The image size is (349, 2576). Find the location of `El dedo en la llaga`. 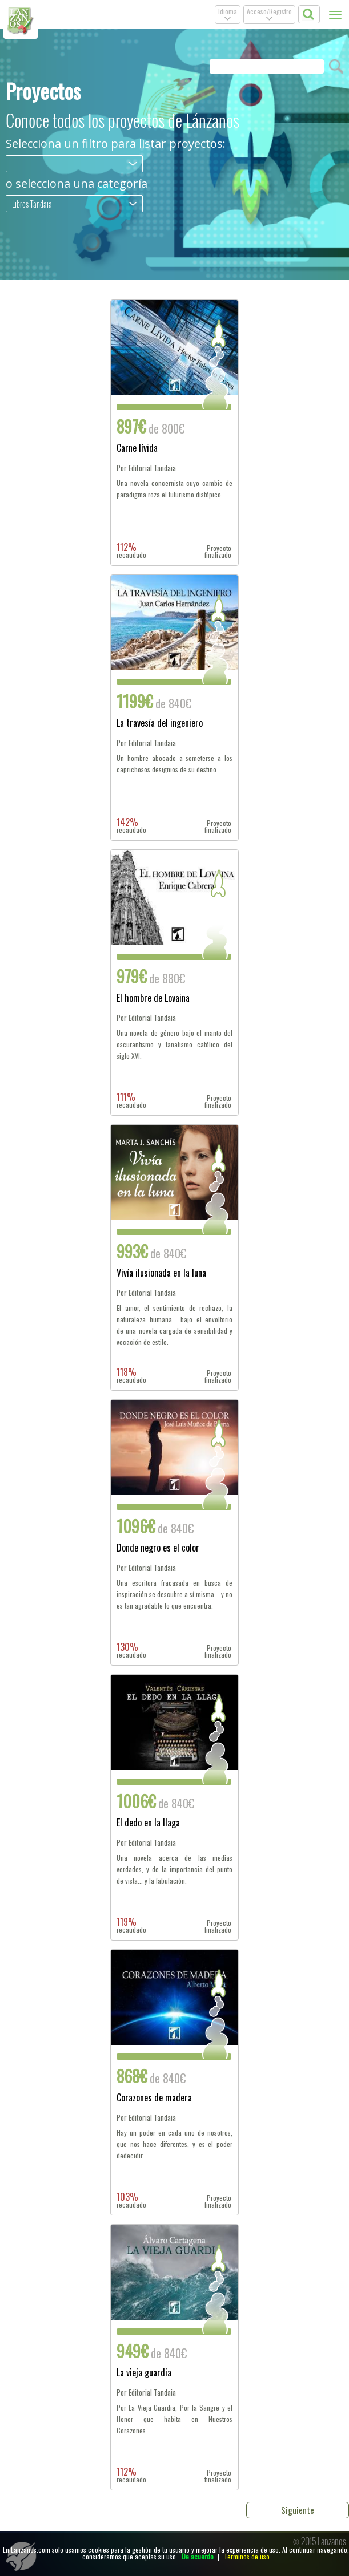

El dedo en la llaga is located at coordinates (148, 1823).